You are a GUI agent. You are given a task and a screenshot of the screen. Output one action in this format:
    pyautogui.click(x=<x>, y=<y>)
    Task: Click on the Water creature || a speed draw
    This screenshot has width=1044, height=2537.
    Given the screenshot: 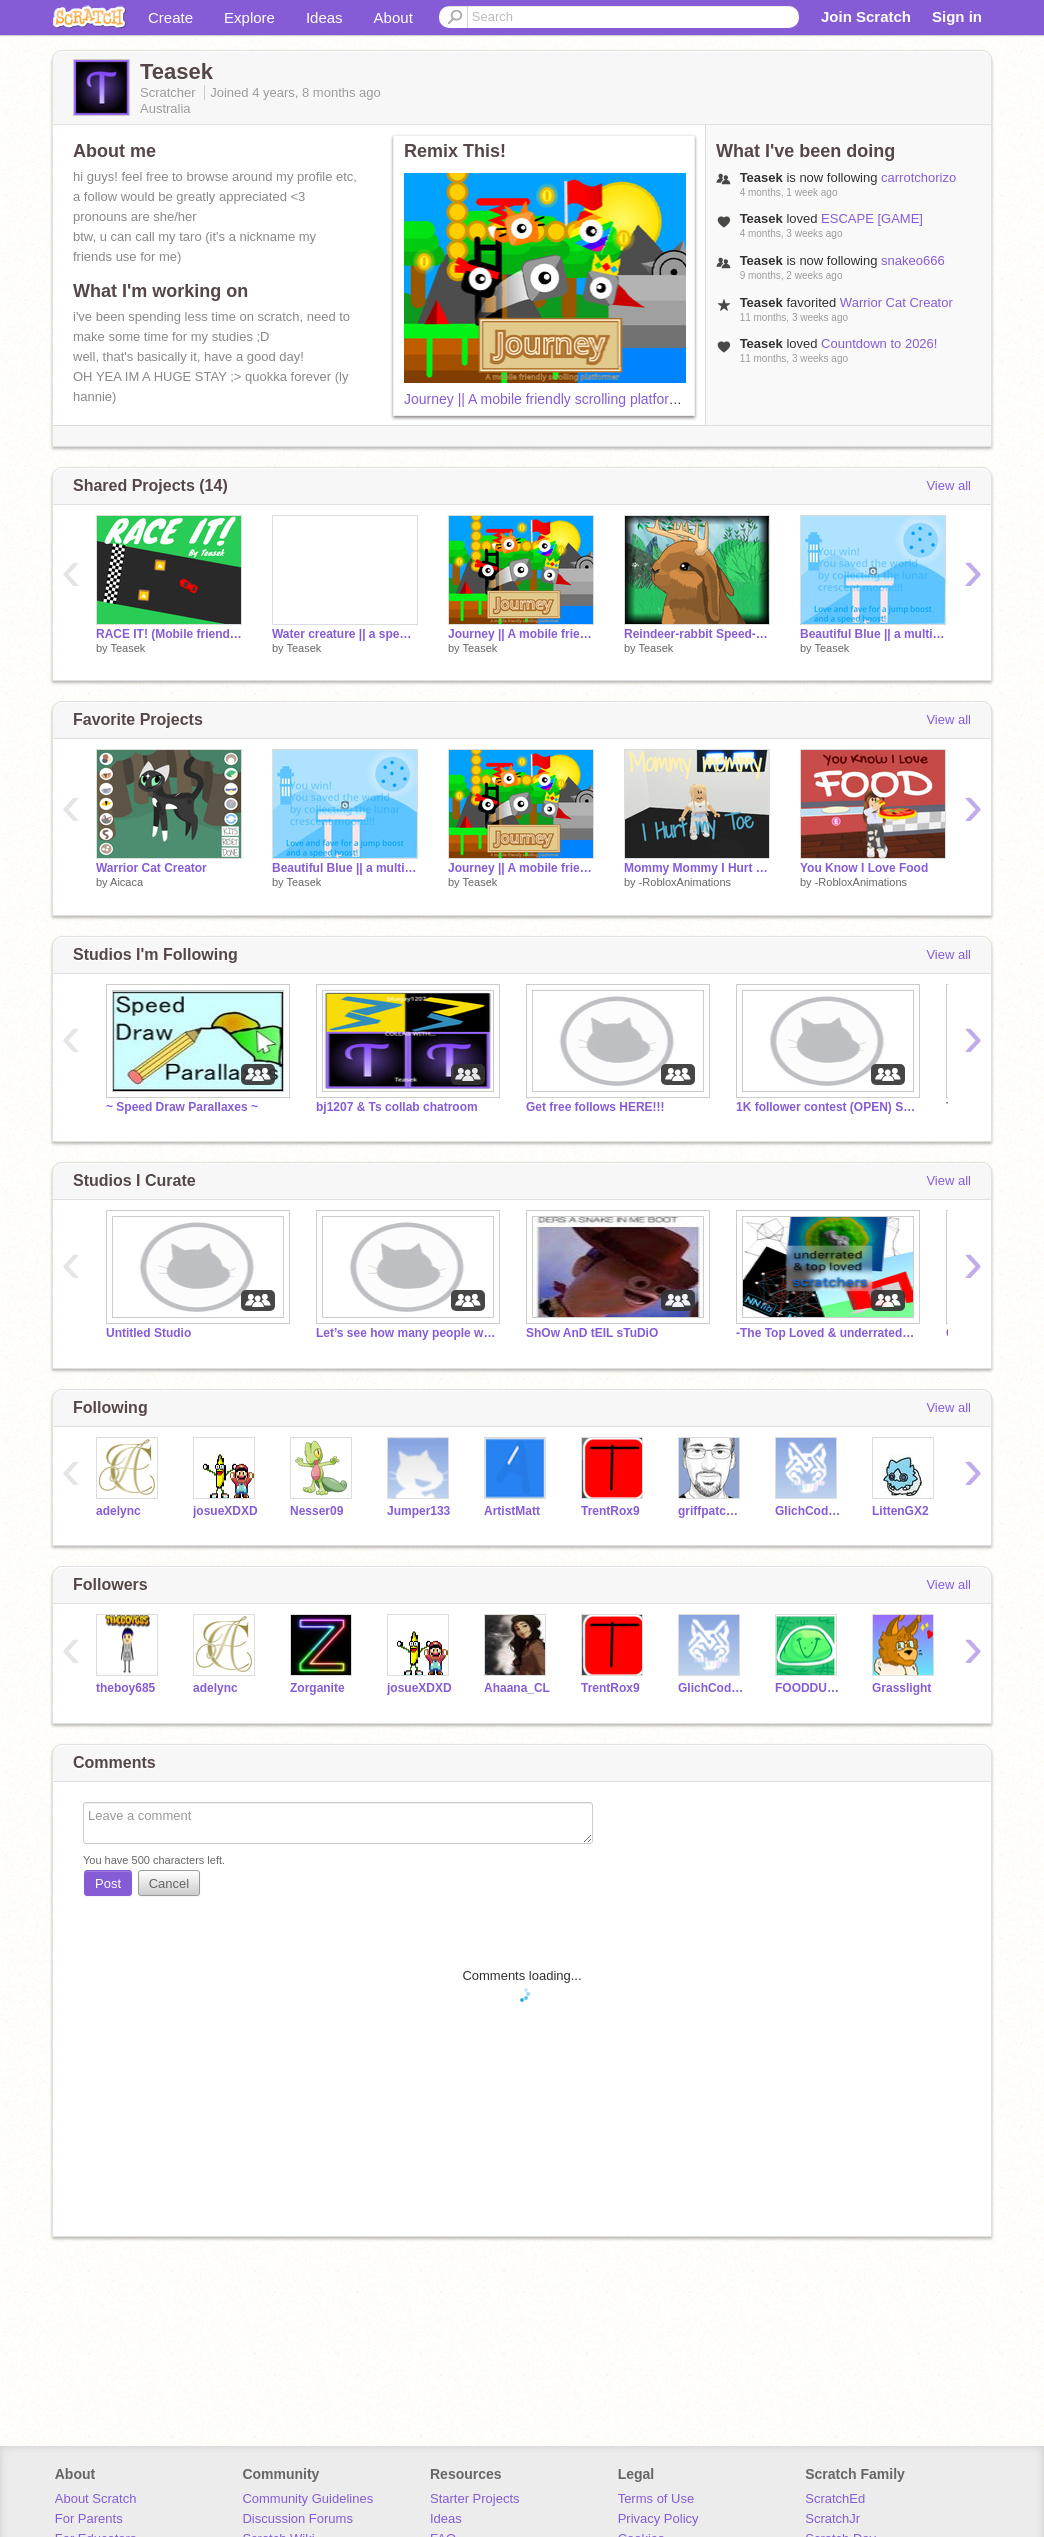 What is the action you would take?
    pyautogui.click(x=345, y=634)
    